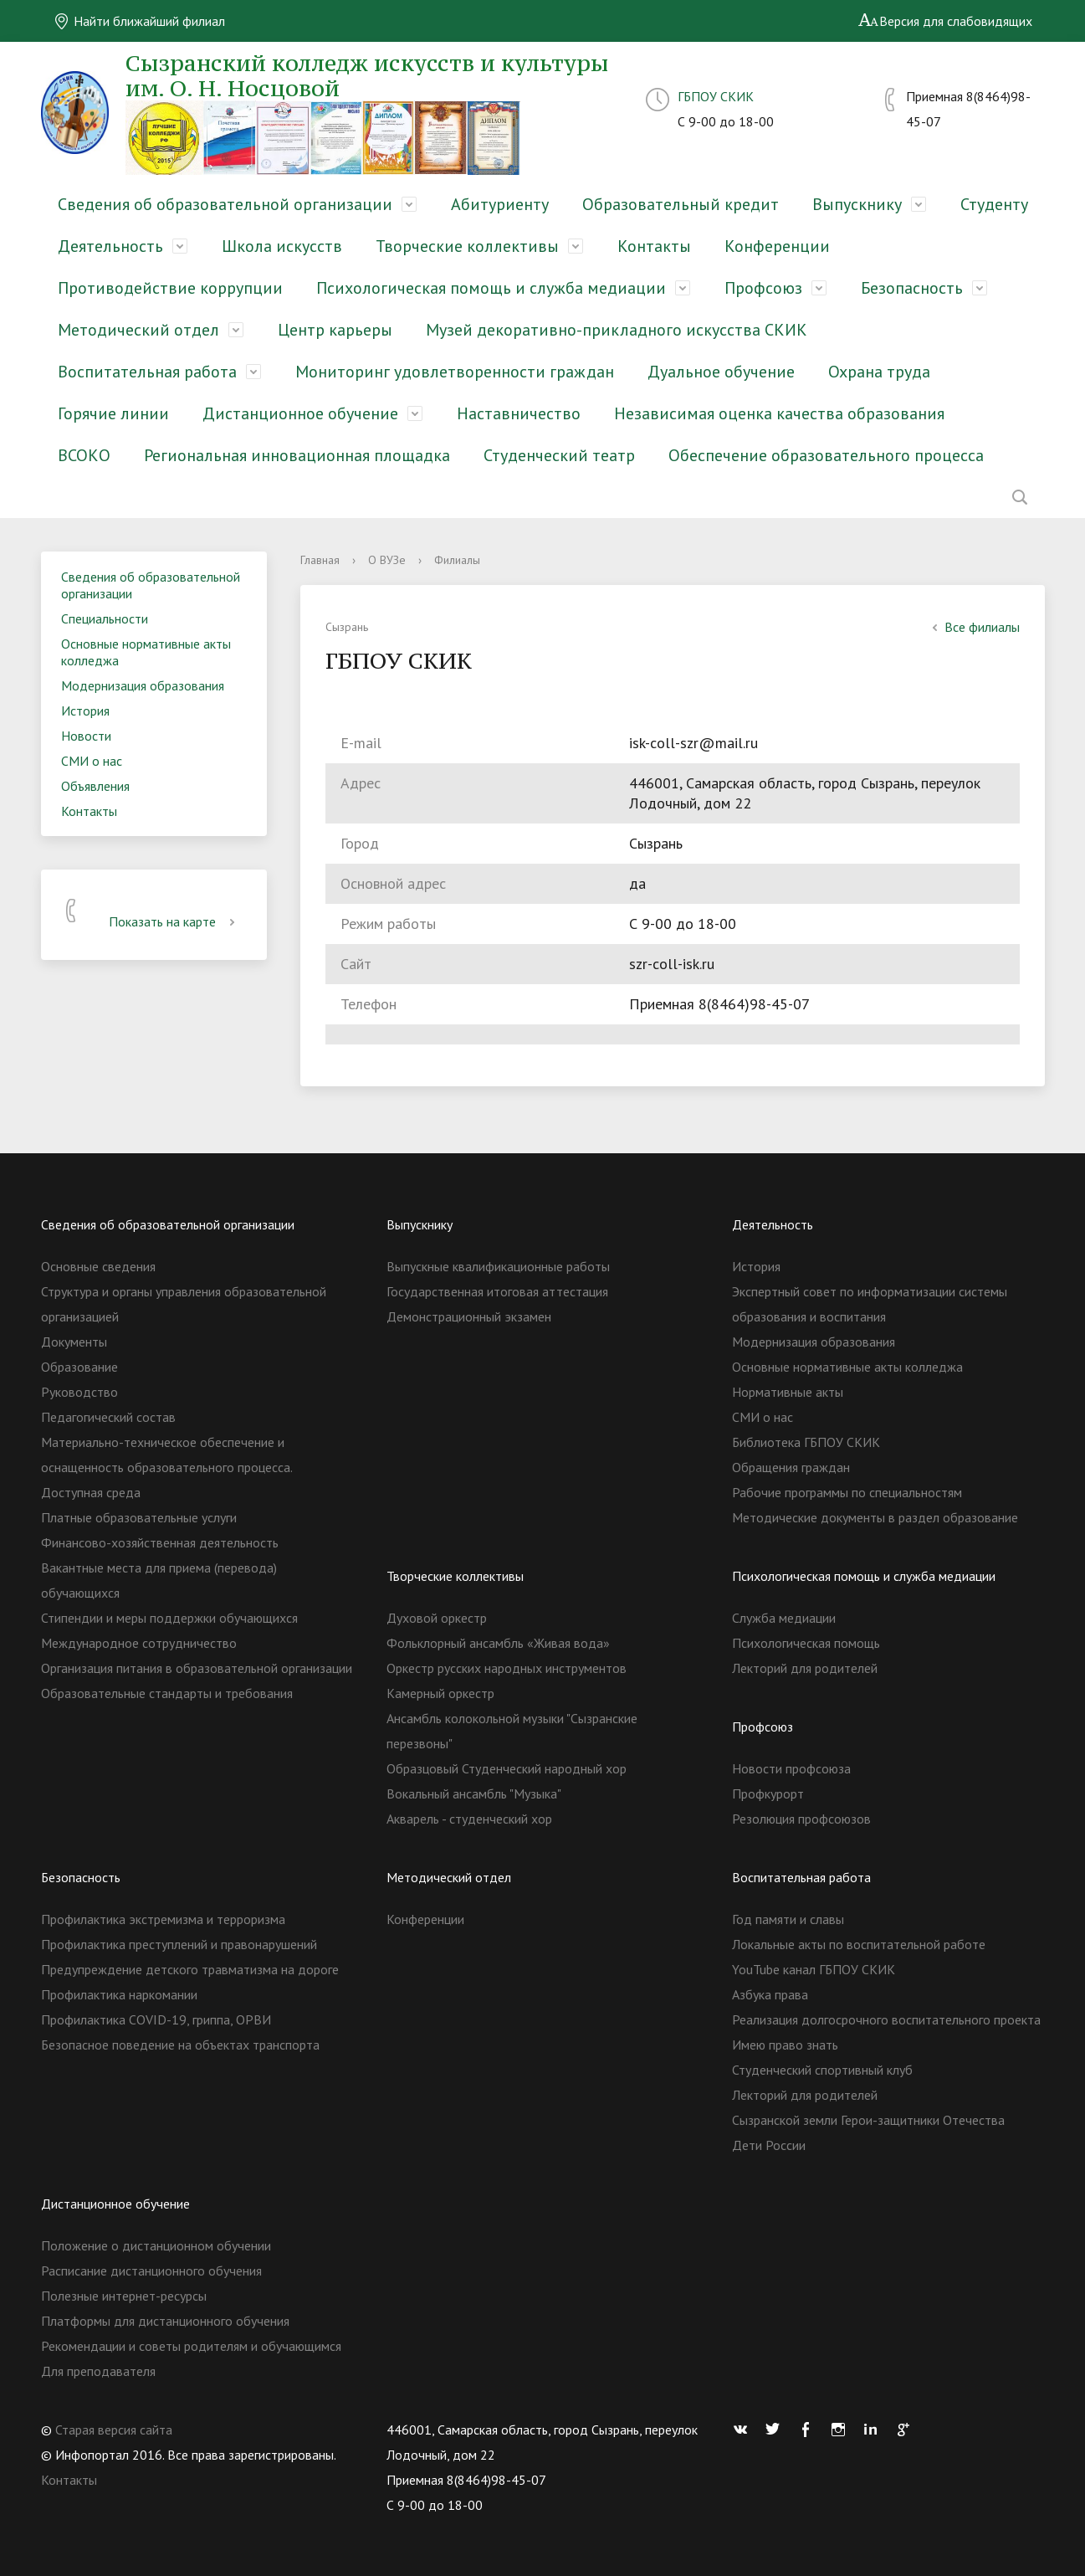  What do you see at coordinates (806, 1642) in the screenshot?
I see `Психологическая помощь` at bounding box center [806, 1642].